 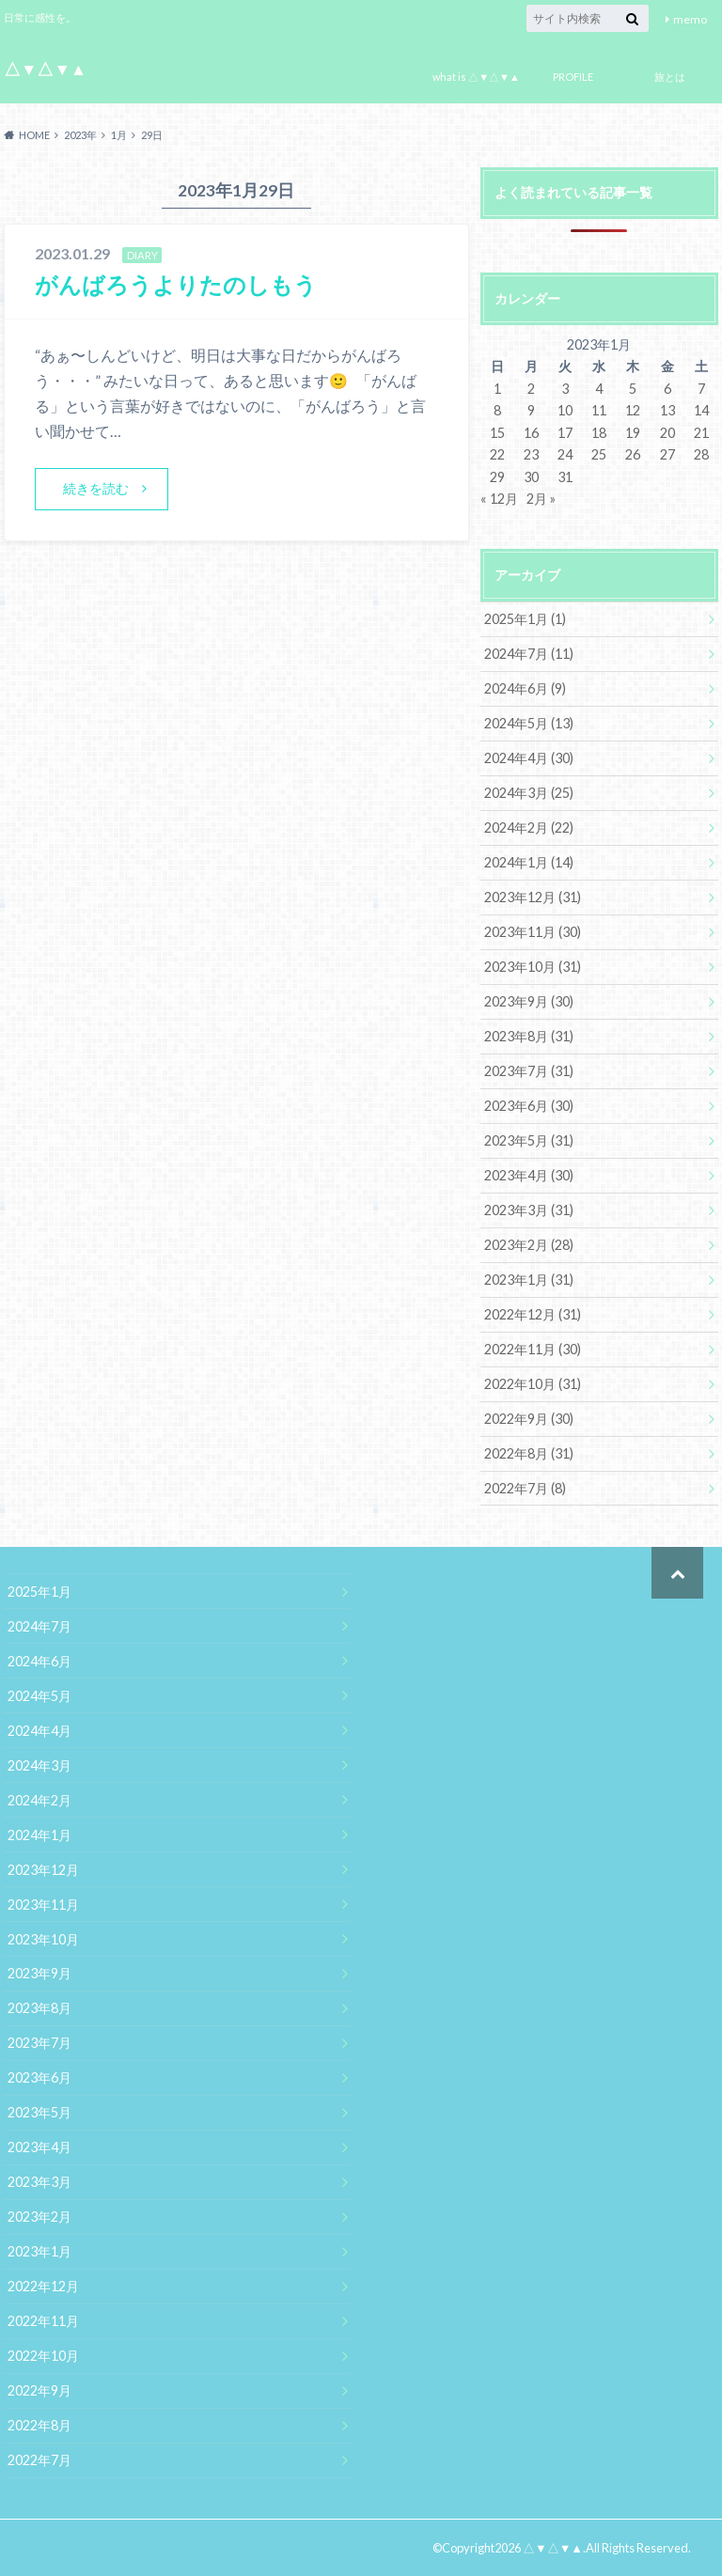 I want to click on 2022年9月 (30), so click(x=528, y=1419).